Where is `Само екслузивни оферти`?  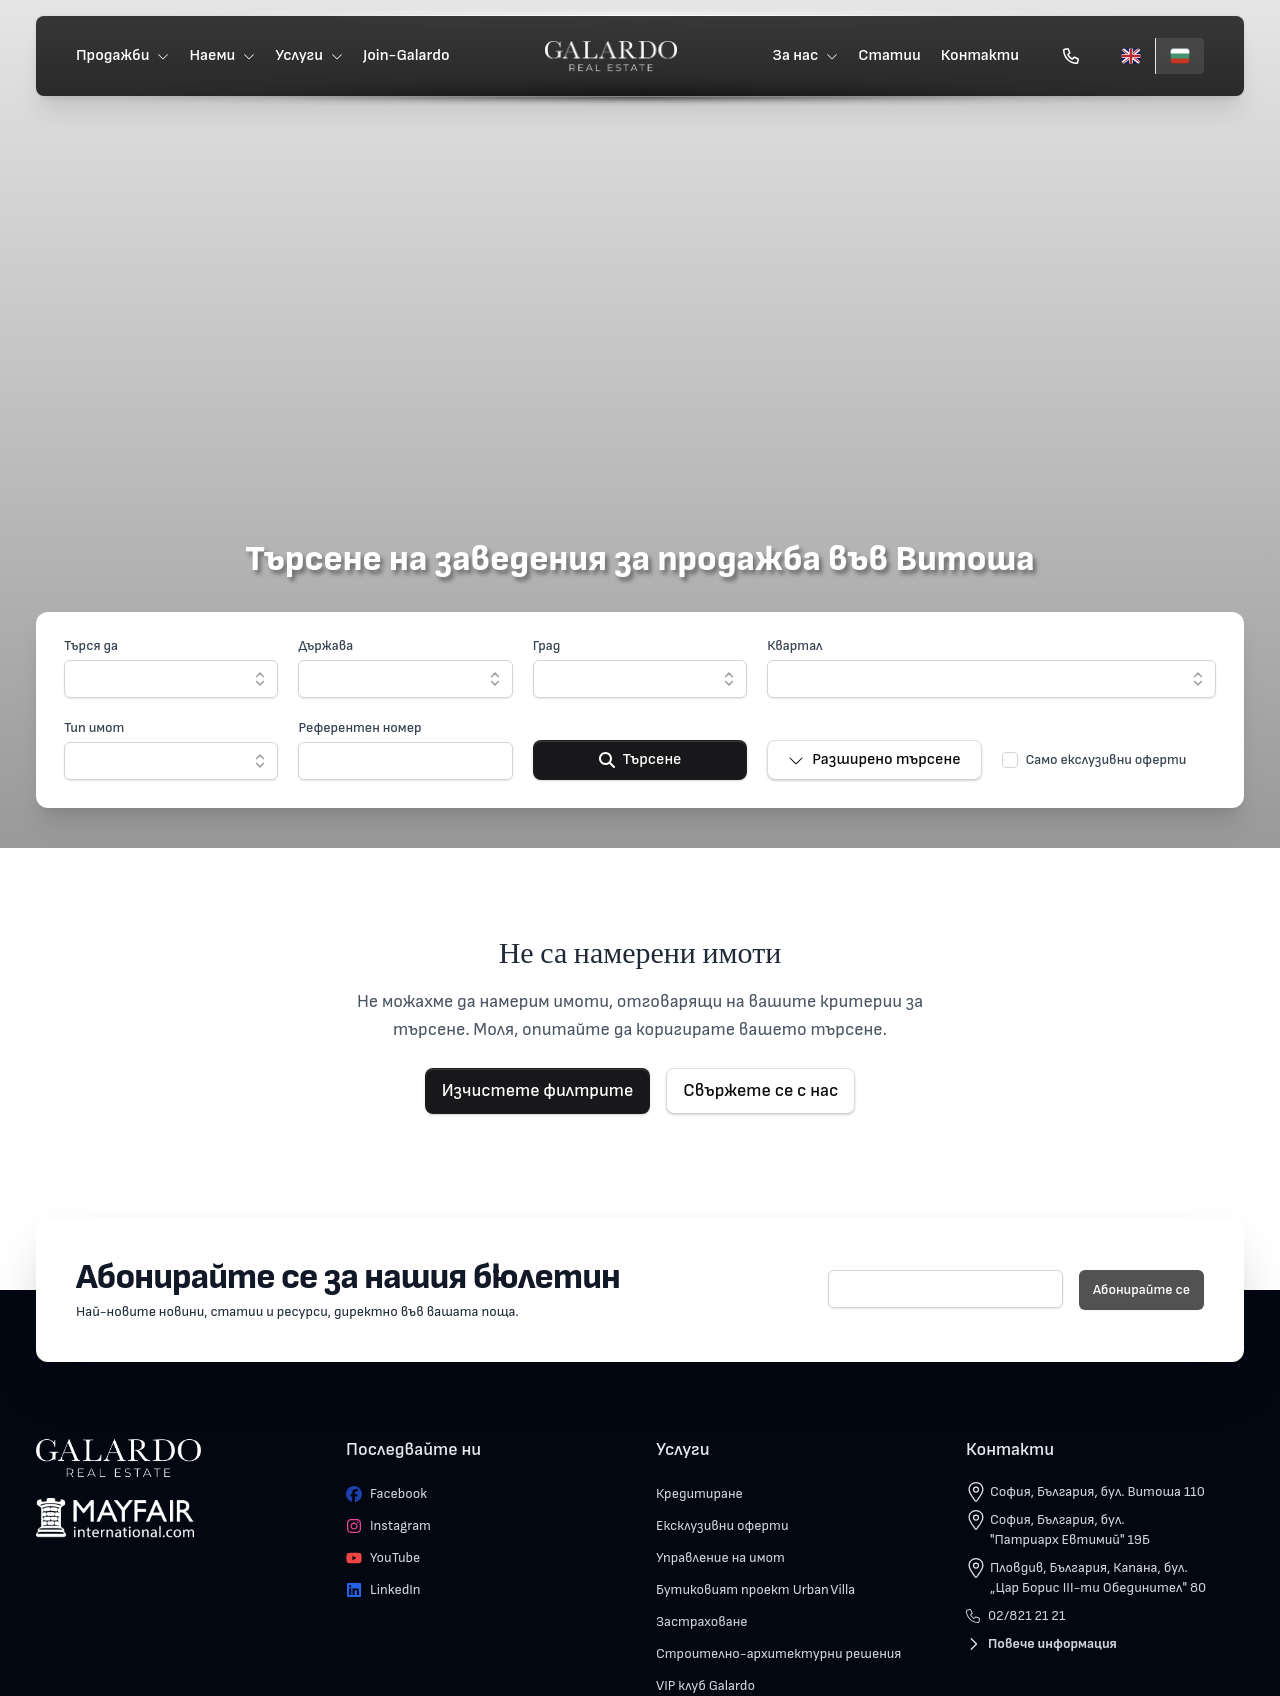
Само екслузивни оферти is located at coordinates (1106, 759).